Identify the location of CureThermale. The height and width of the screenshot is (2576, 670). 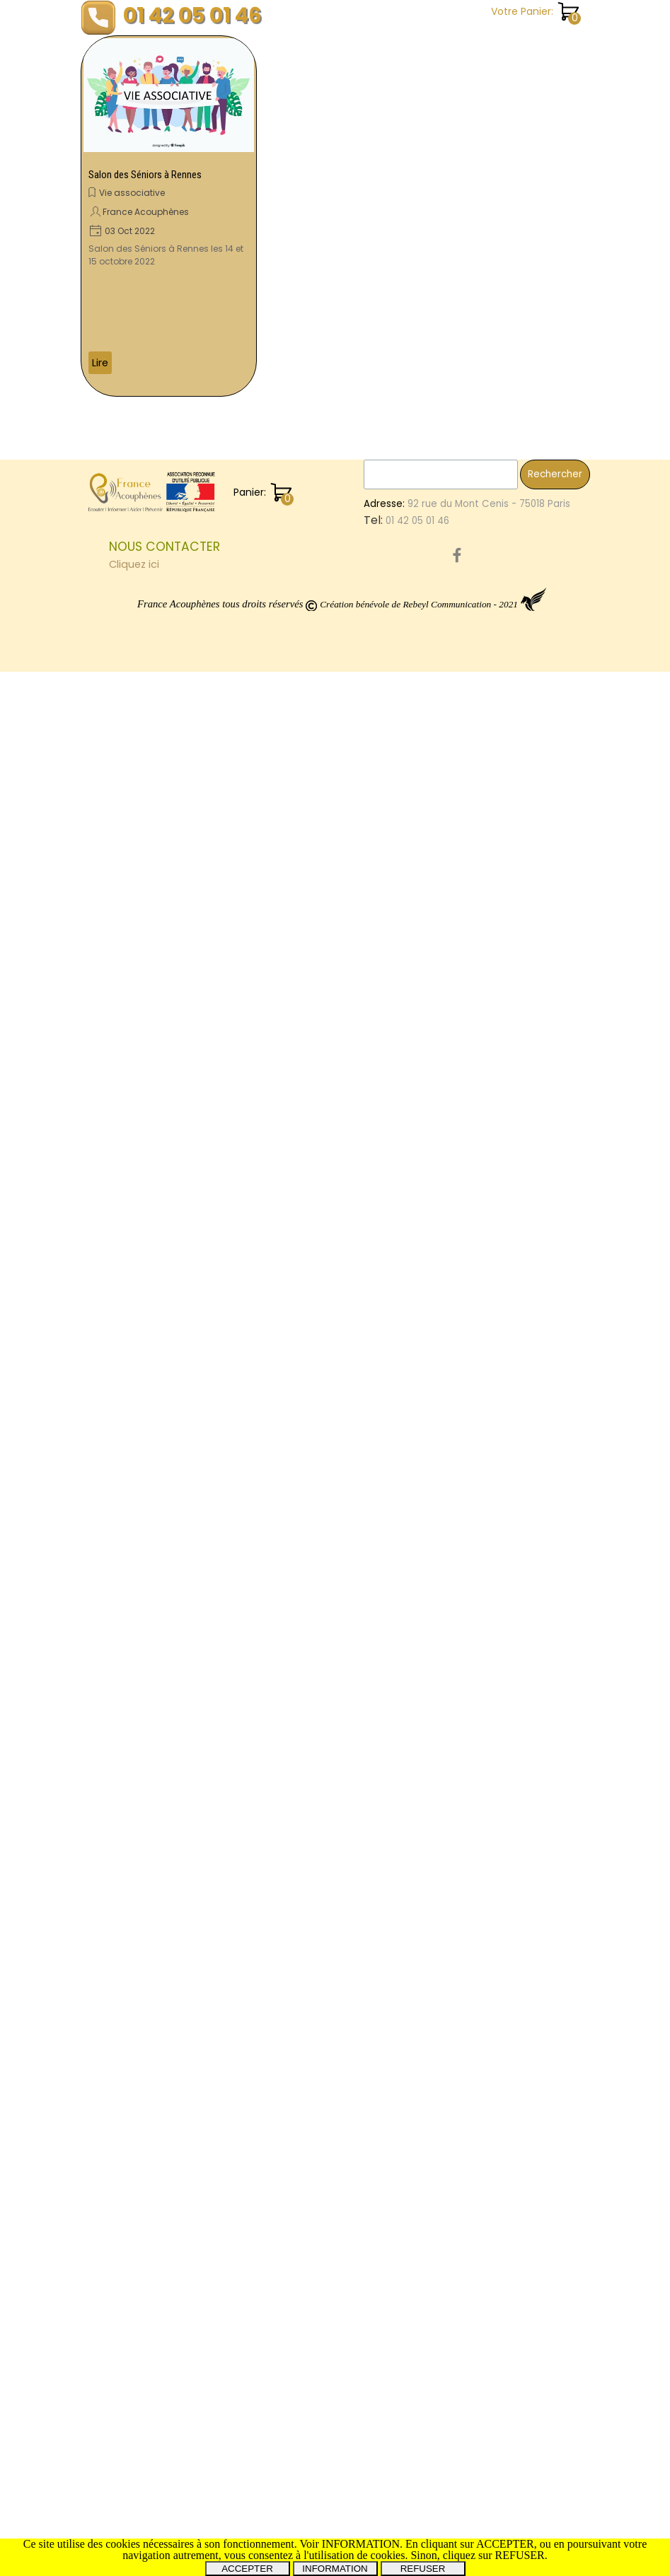
(489, 1786).